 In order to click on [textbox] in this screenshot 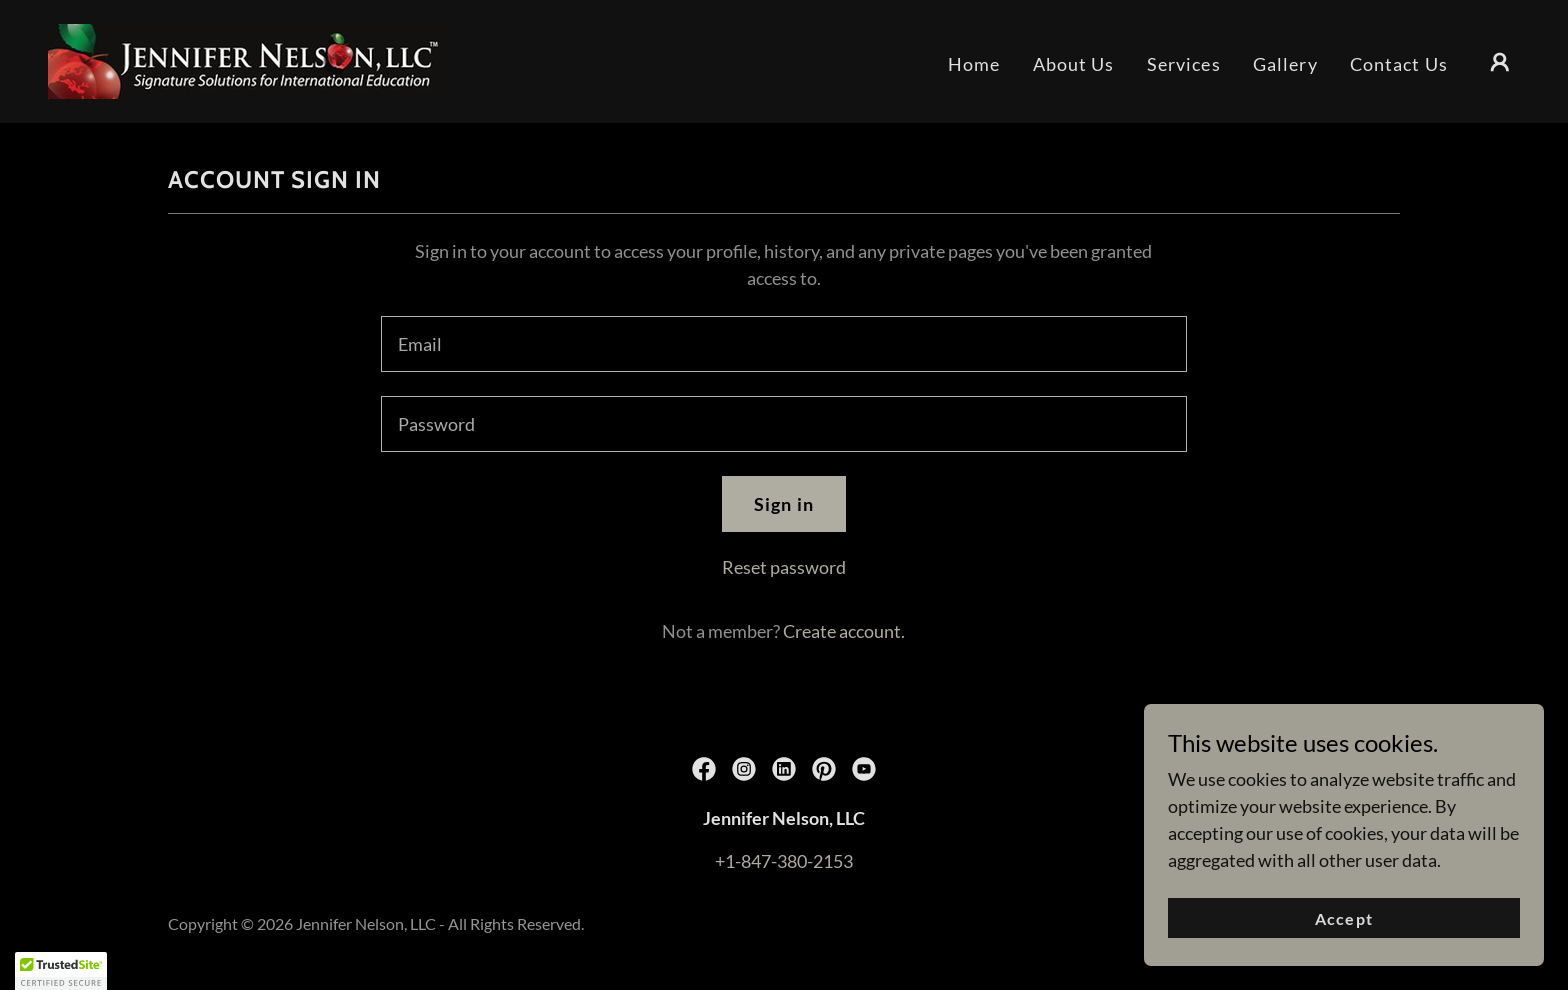, I will do `click(783, 344)`.